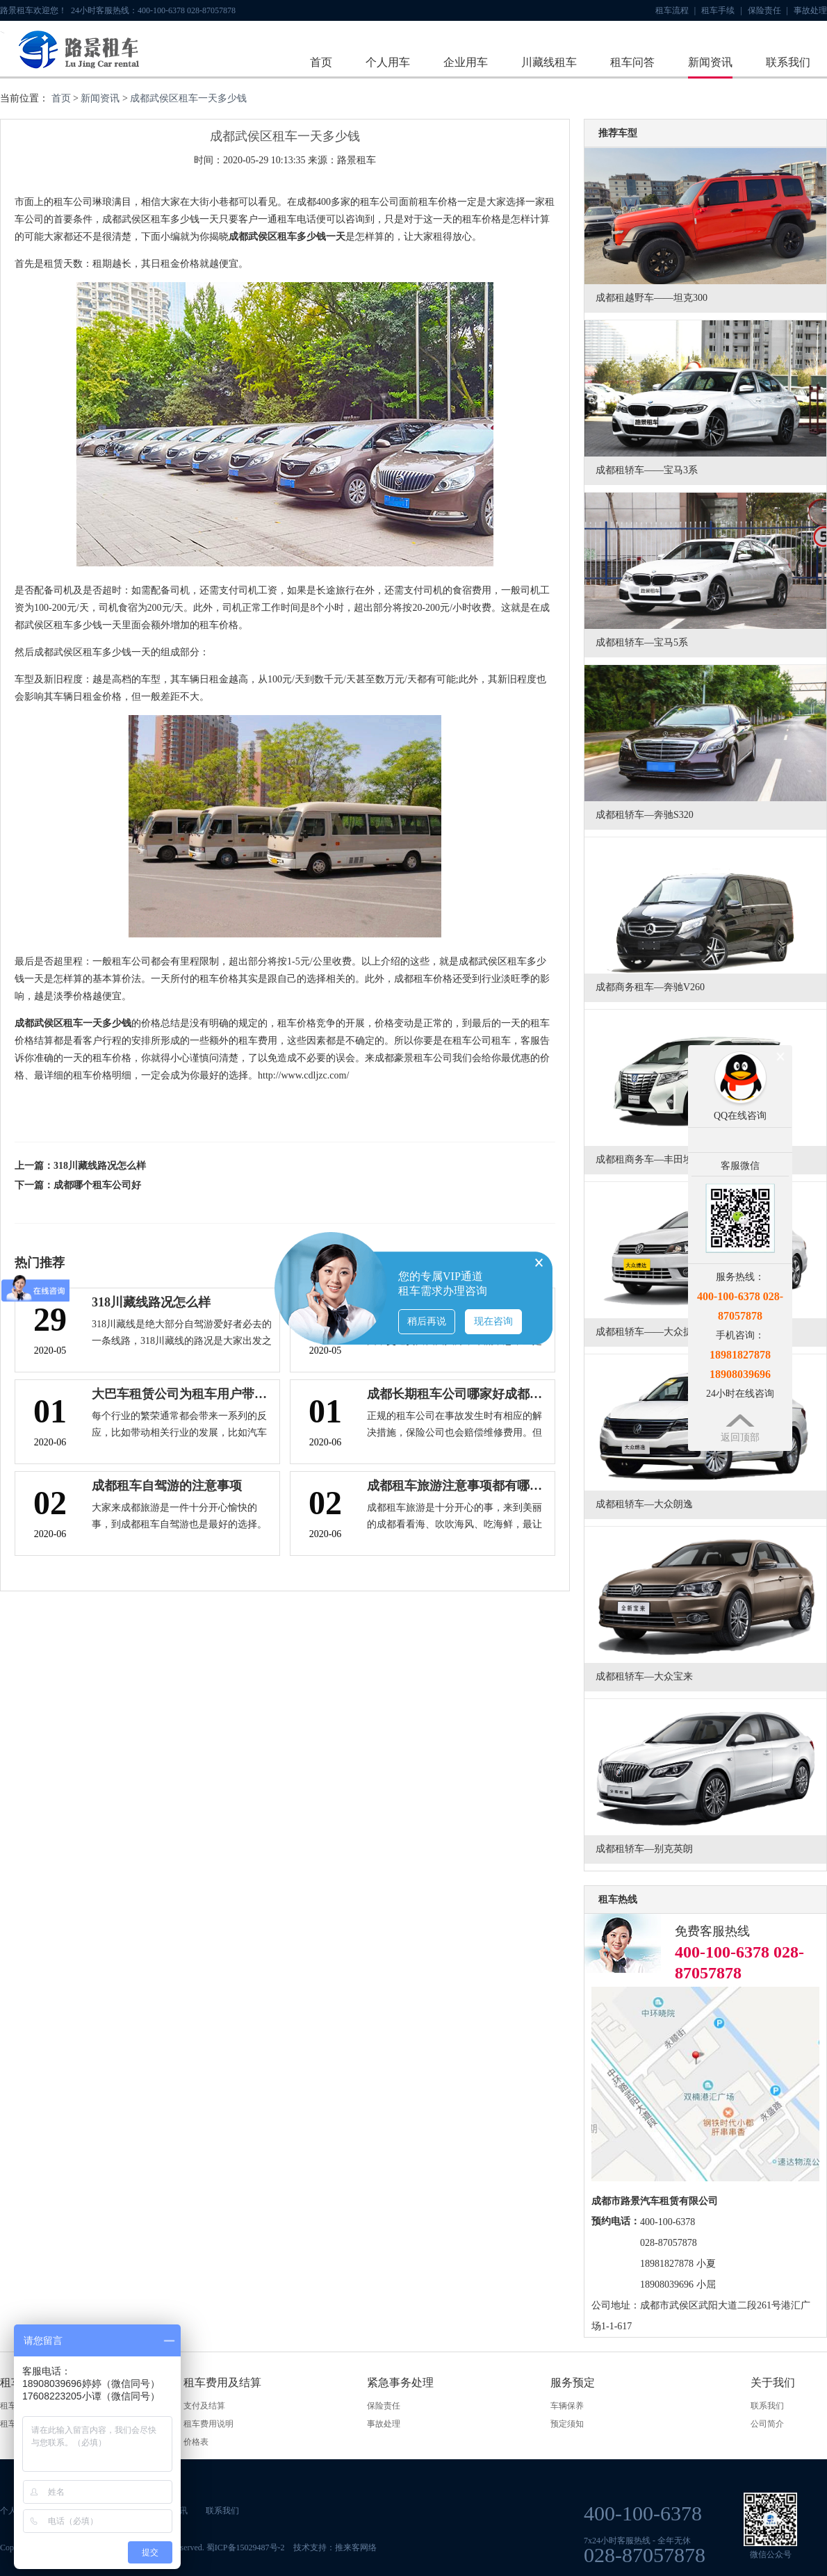  What do you see at coordinates (465, 62) in the screenshot?
I see `企业用车` at bounding box center [465, 62].